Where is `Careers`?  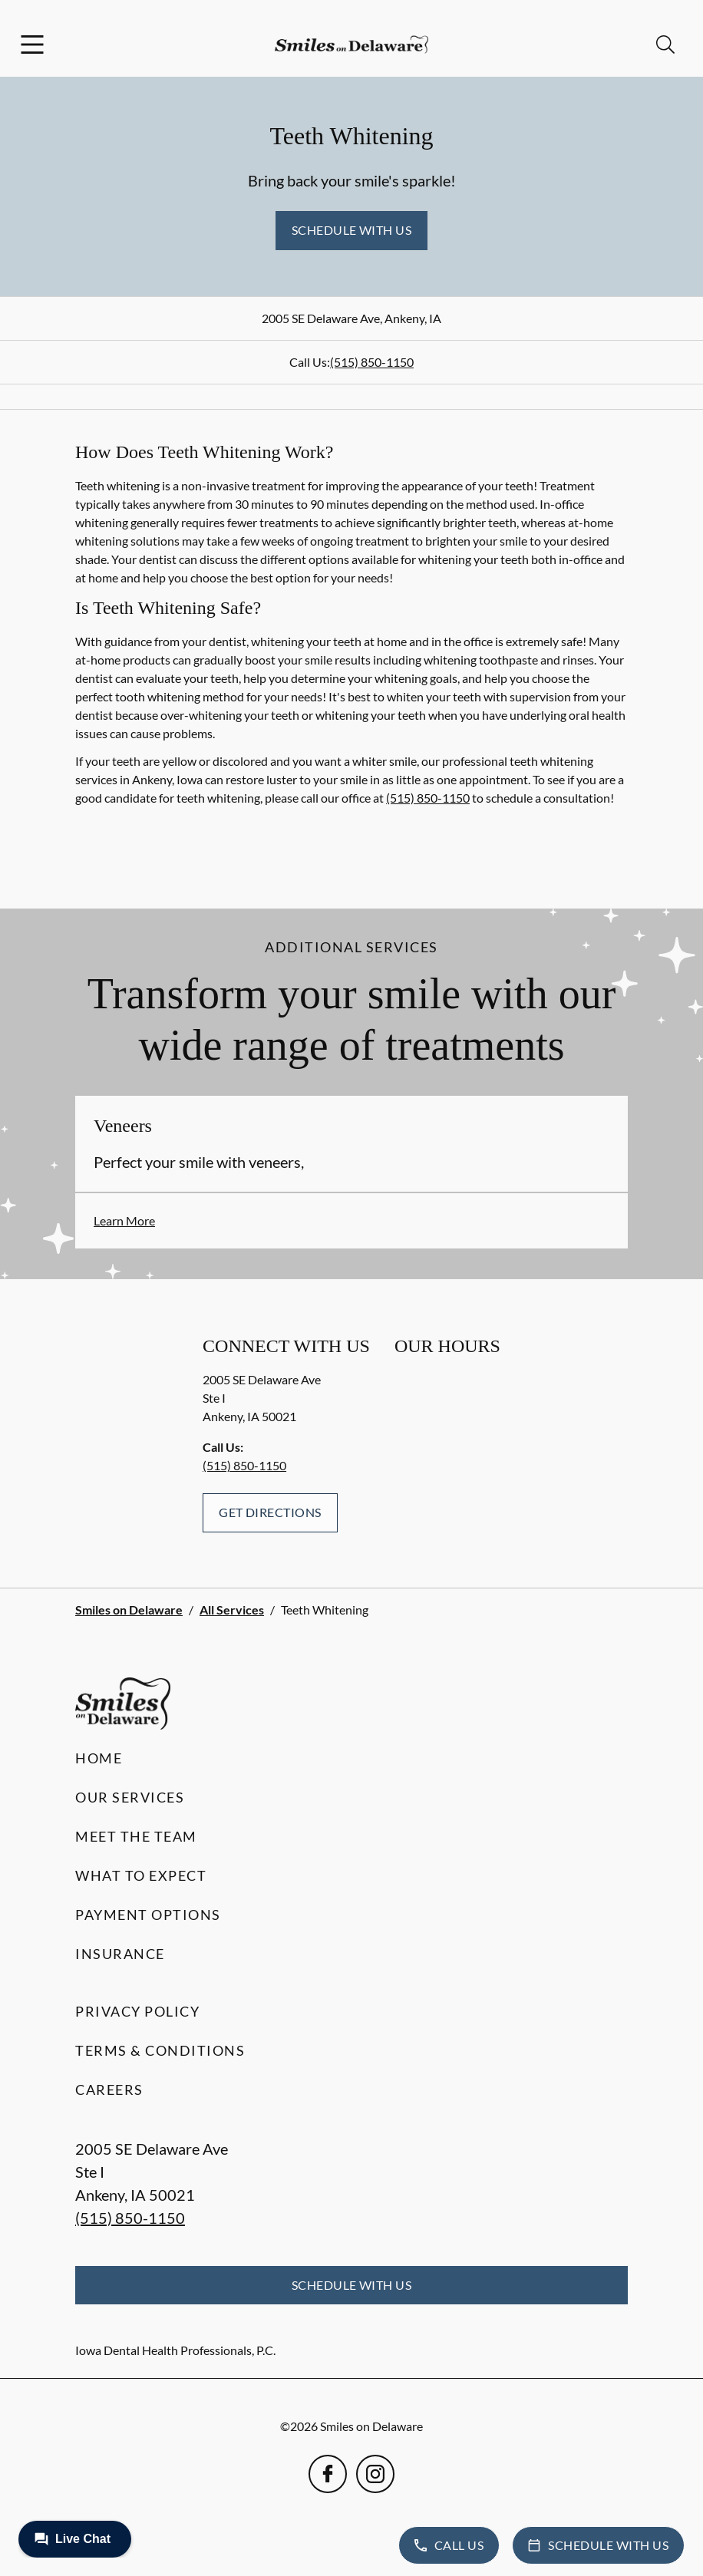 Careers is located at coordinates (109, 2089).